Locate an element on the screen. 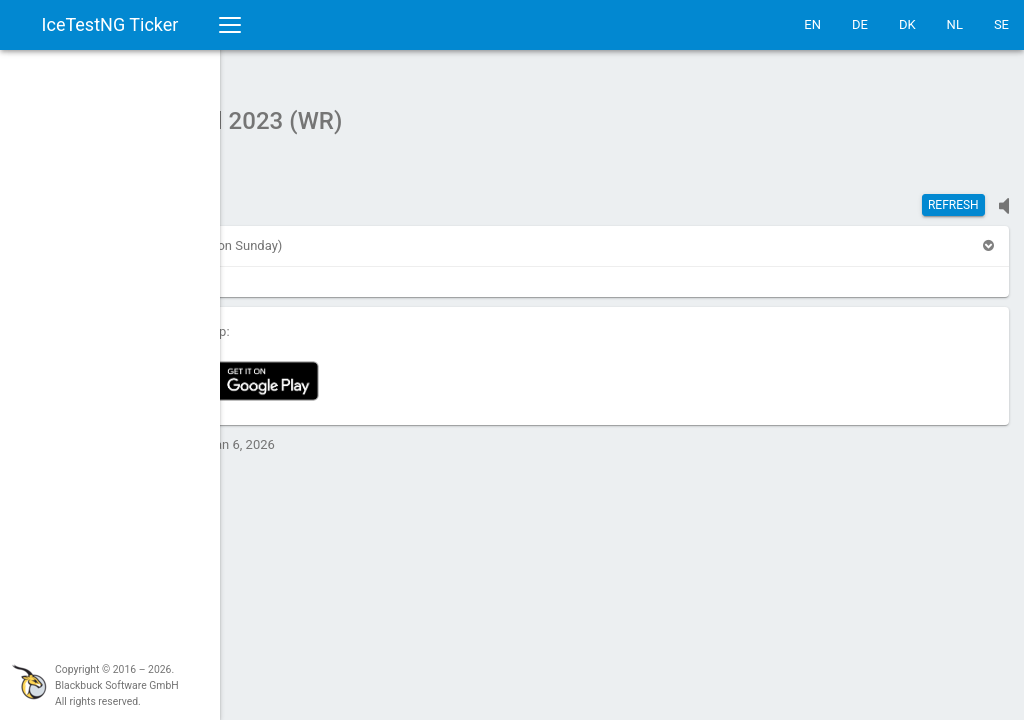  NL is located at coordinates (955, 24).